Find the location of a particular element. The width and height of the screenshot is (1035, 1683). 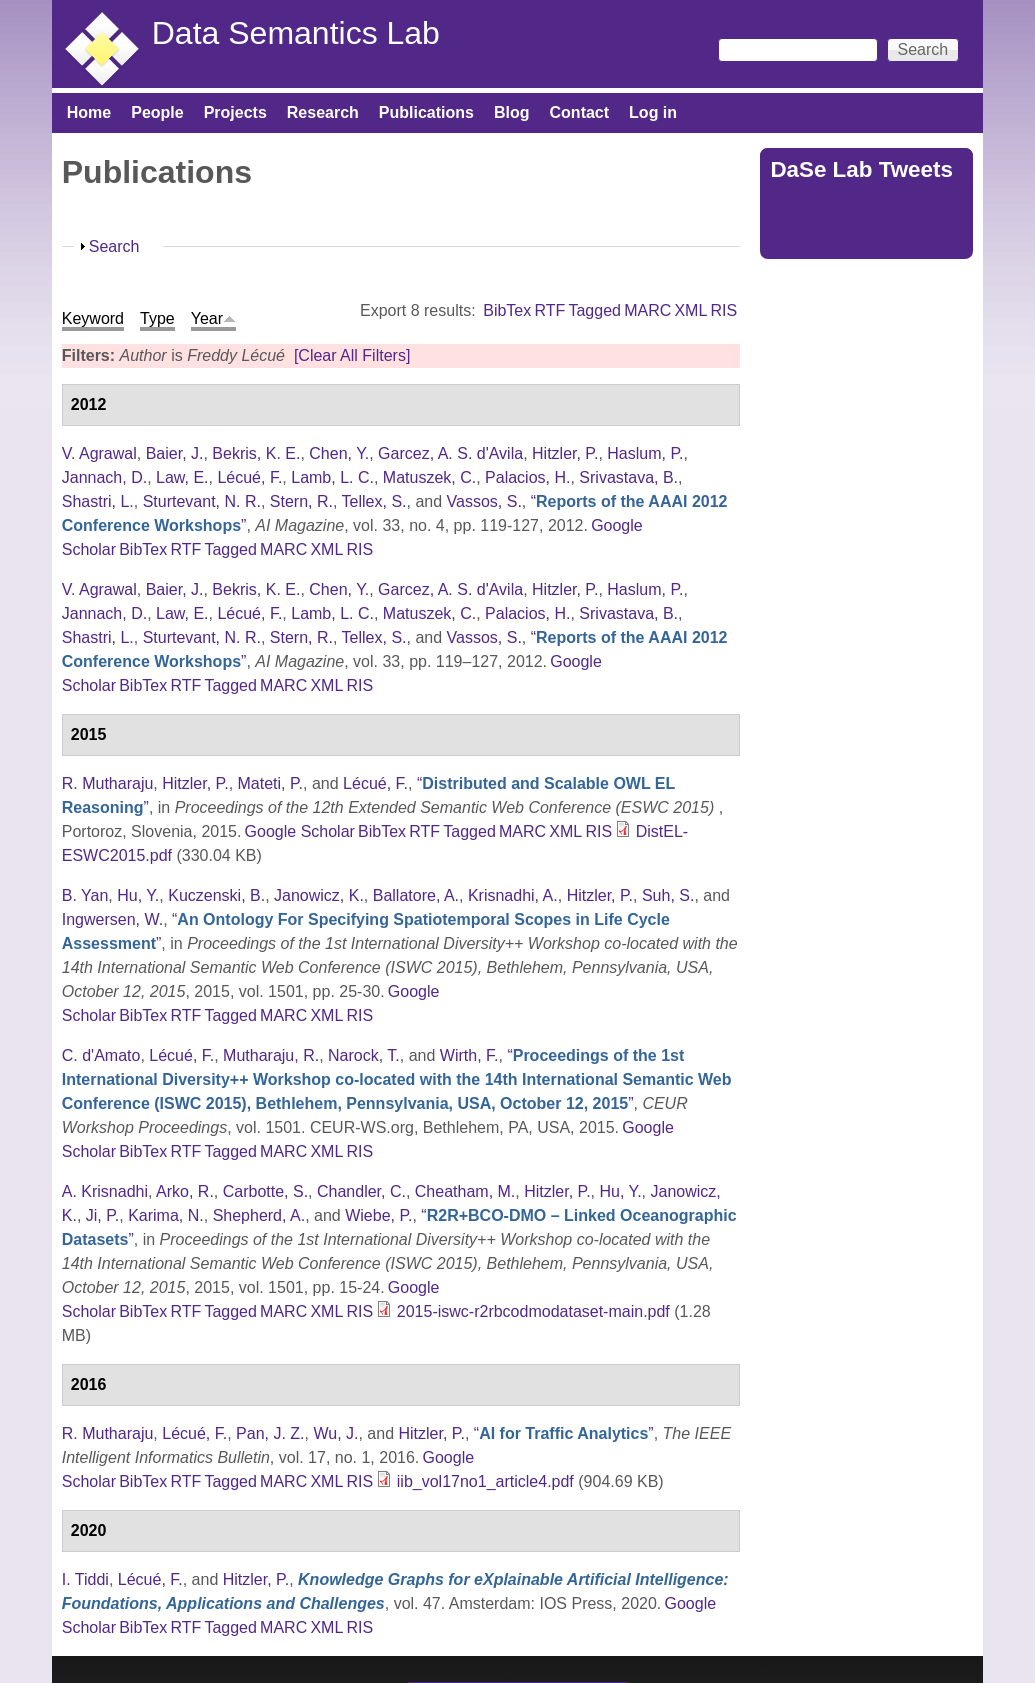

Mutharaju, R. is located at coordinates (271, 1055).